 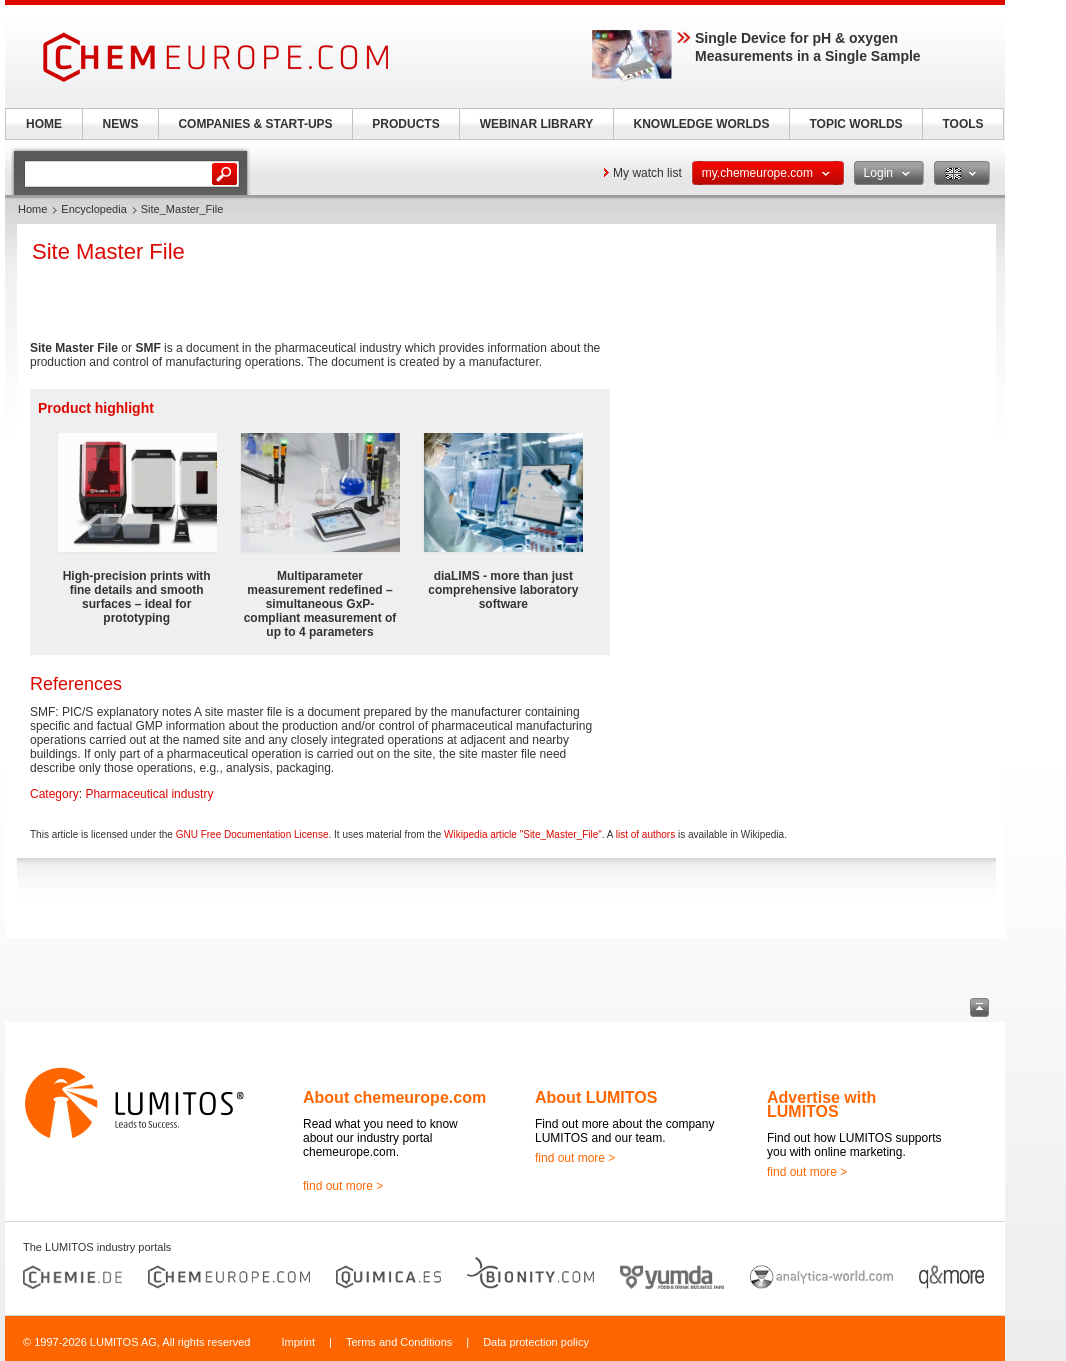 What do you see at coordinates (537, 124) in the screenshot?
I see `WEBINAR LIBRARY` at bounding box center [537, 124].